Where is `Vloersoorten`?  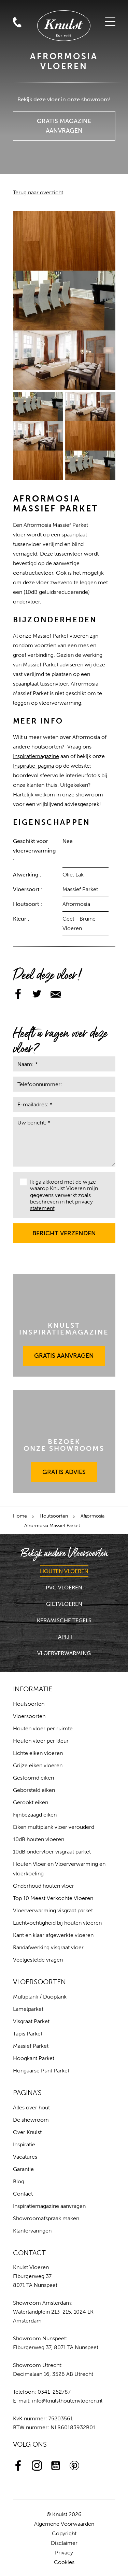 Vloersoorten is located at coordinates (29, 1716).